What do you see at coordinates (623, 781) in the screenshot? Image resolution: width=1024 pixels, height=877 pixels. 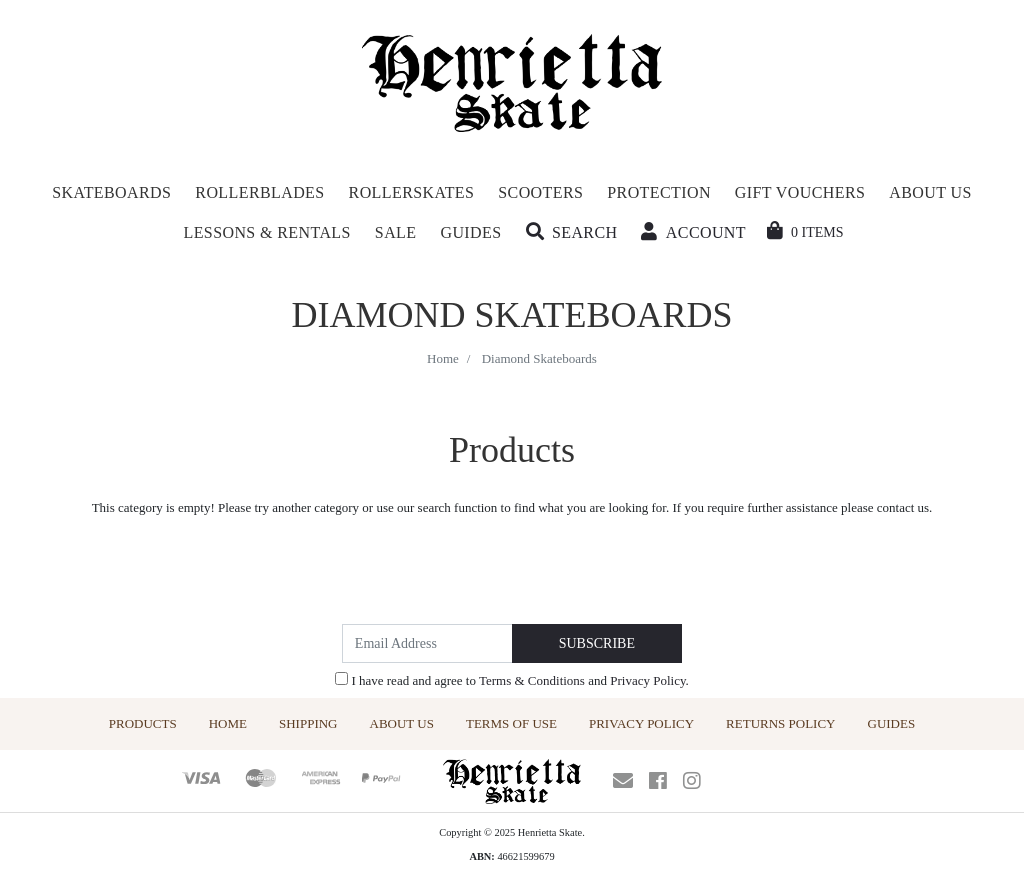 I see `[Email us]` at bounding box center [623, 781].